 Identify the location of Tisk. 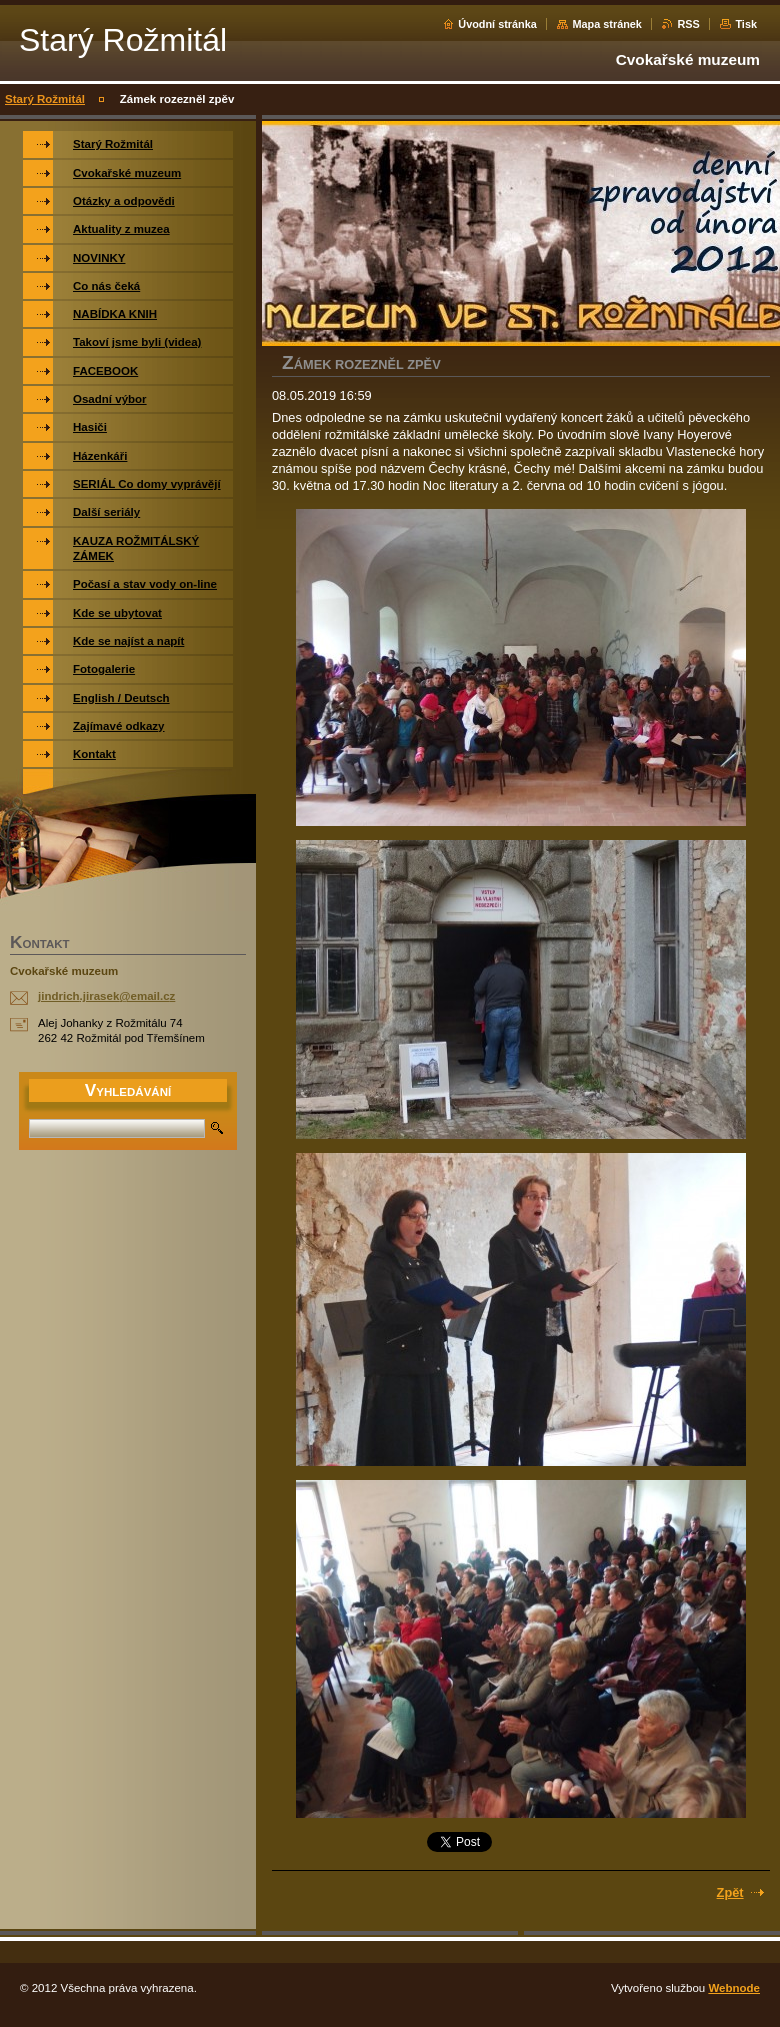
(746, 24).